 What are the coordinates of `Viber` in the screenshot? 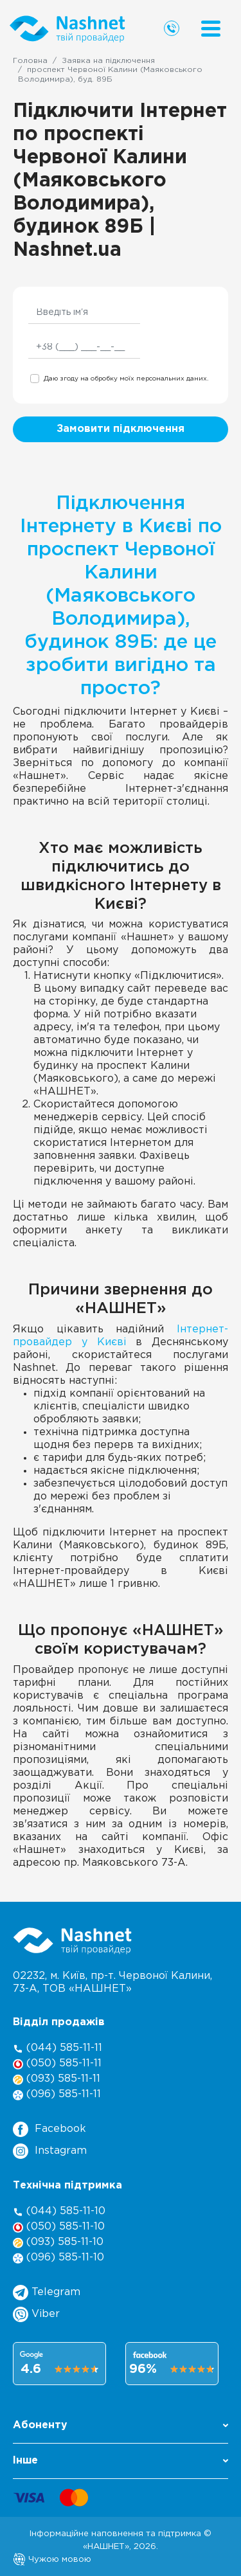 It's located at (36, 2314).